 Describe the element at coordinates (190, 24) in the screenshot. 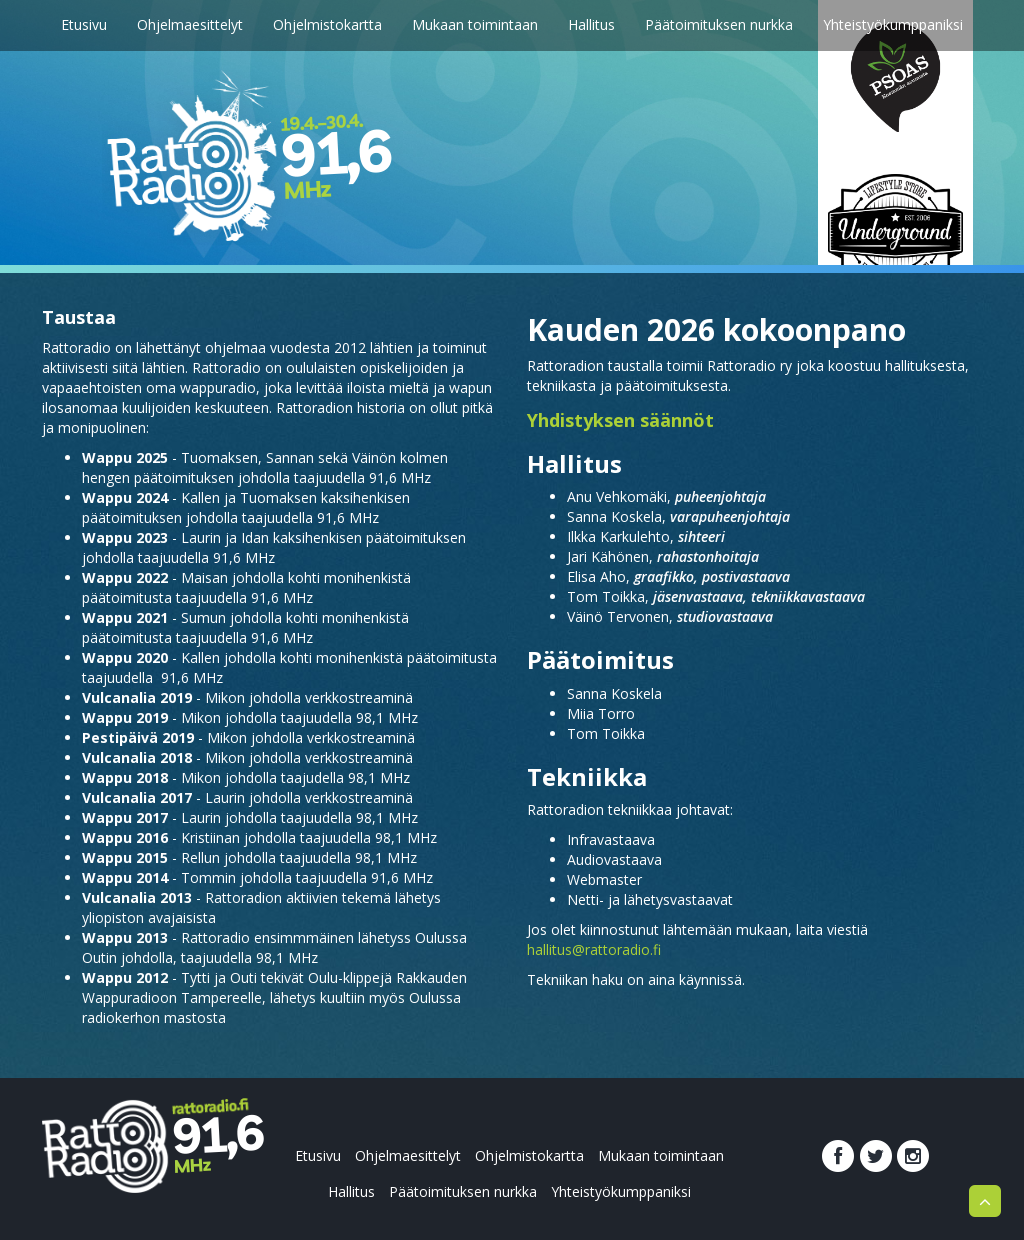

I see `Ohjelmaesittelyt` at that location.